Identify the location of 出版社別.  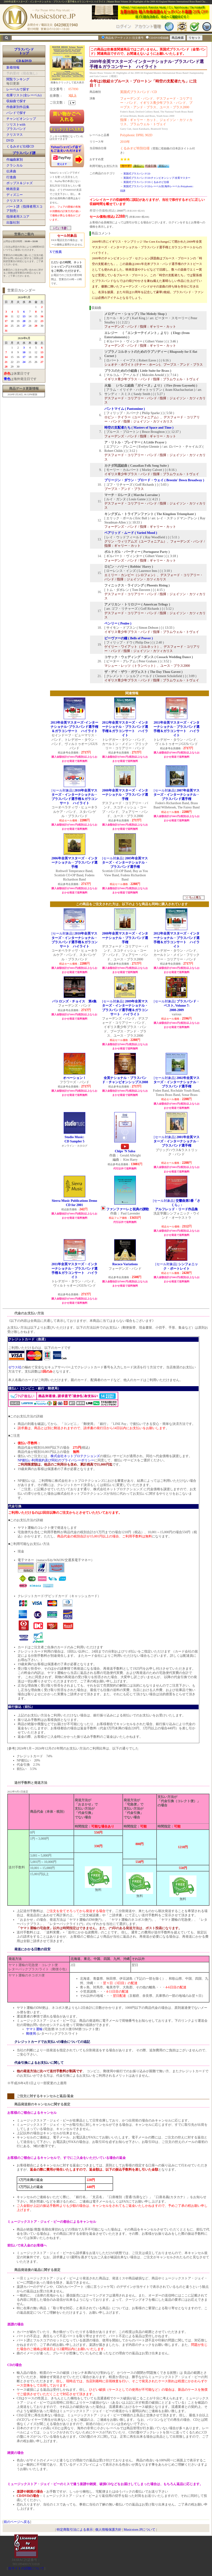
(13, 222).